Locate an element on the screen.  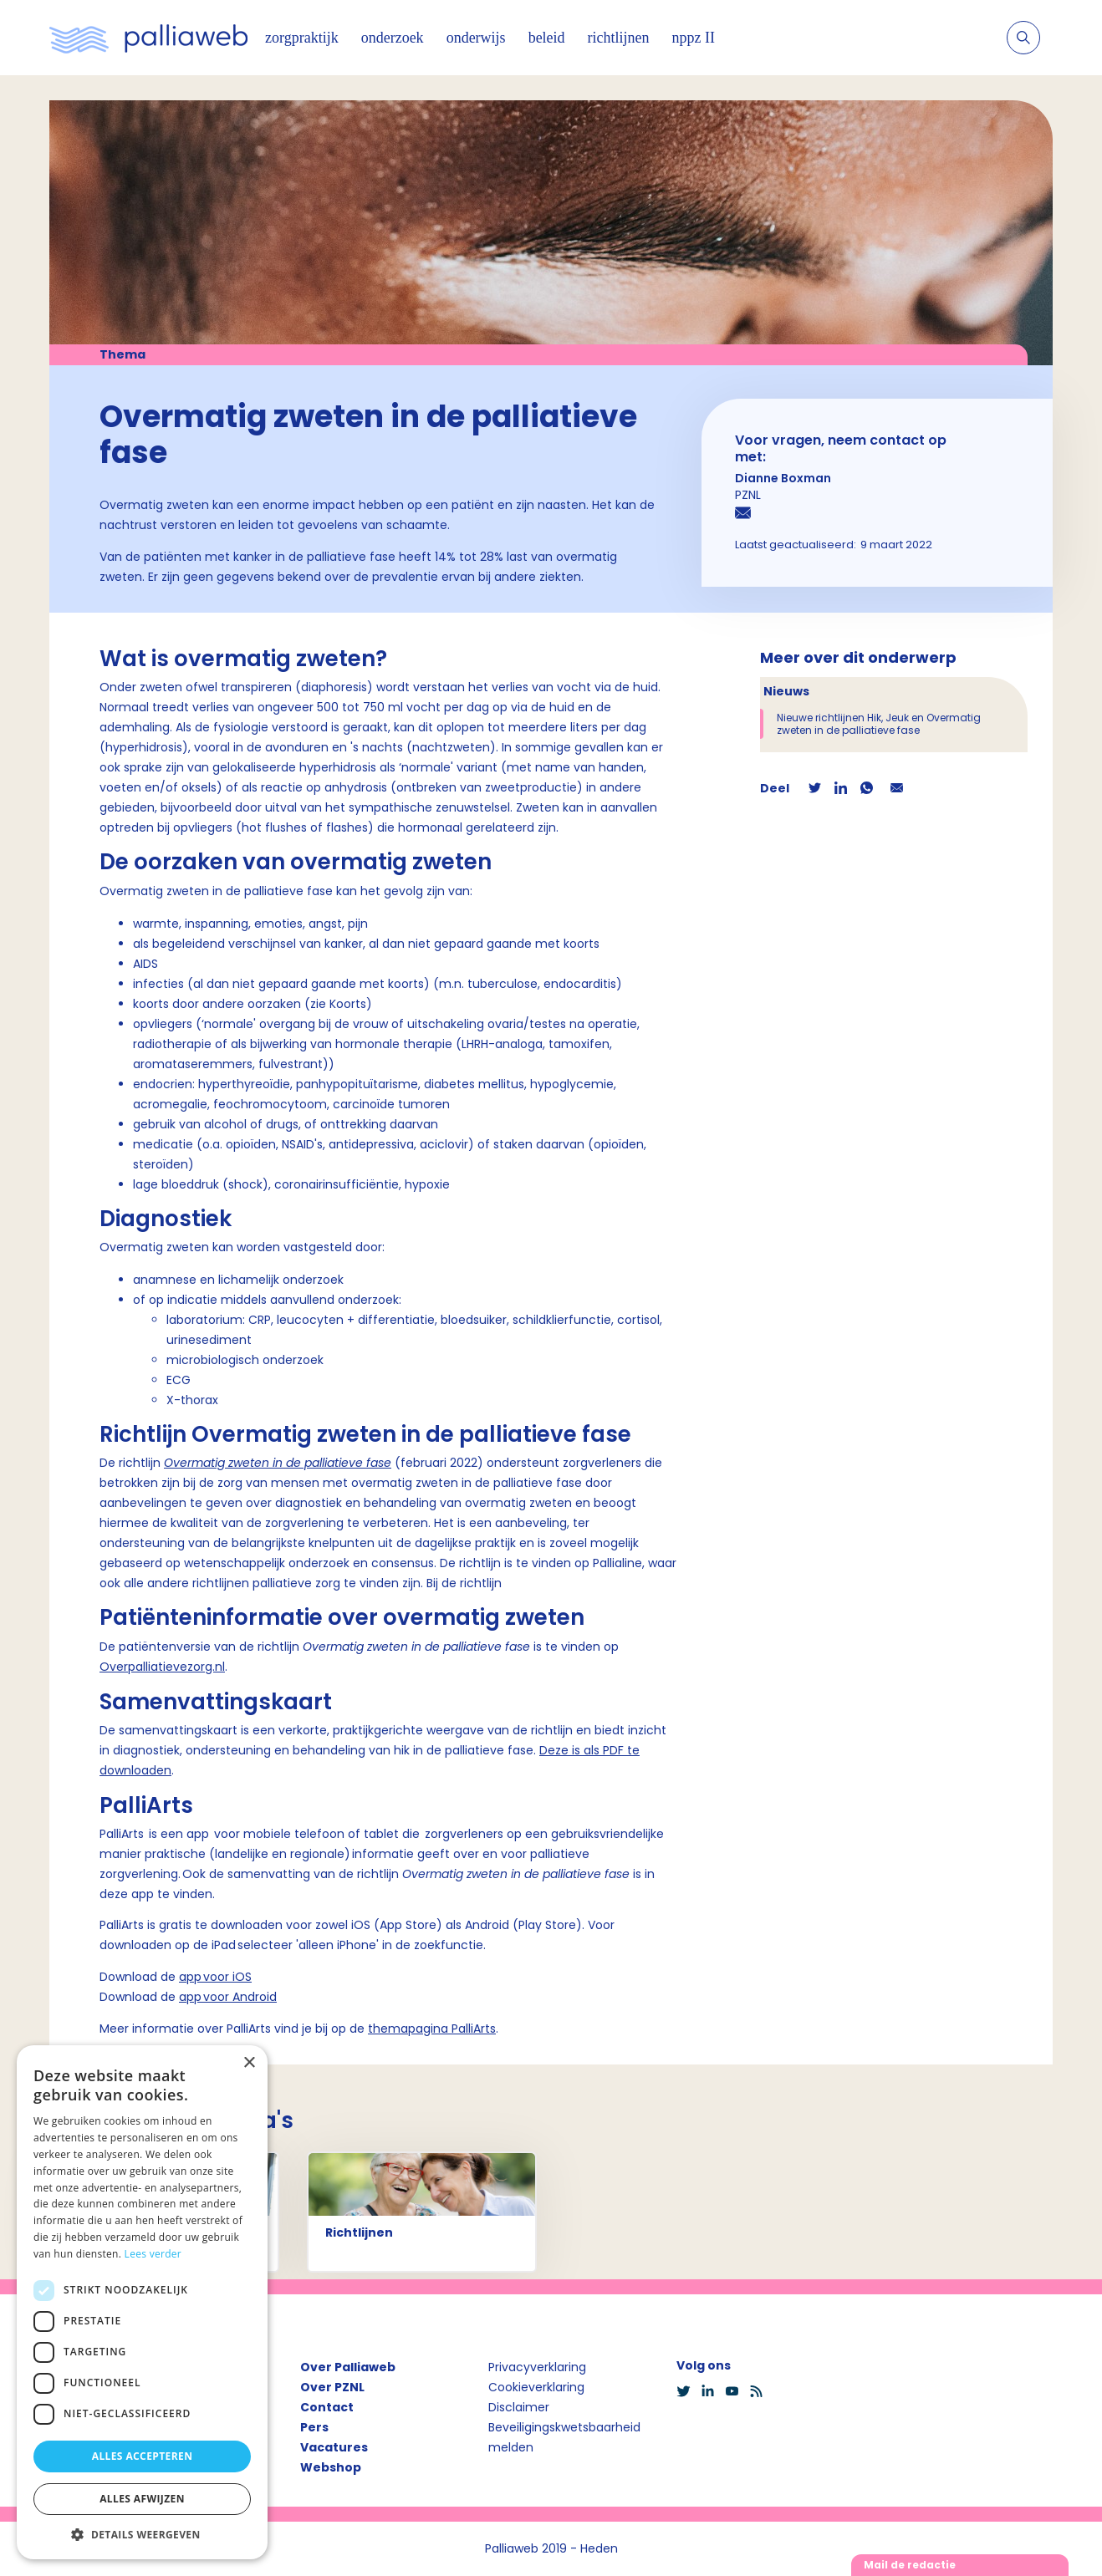
Disclaimer is located at coordinates (518, 2407).